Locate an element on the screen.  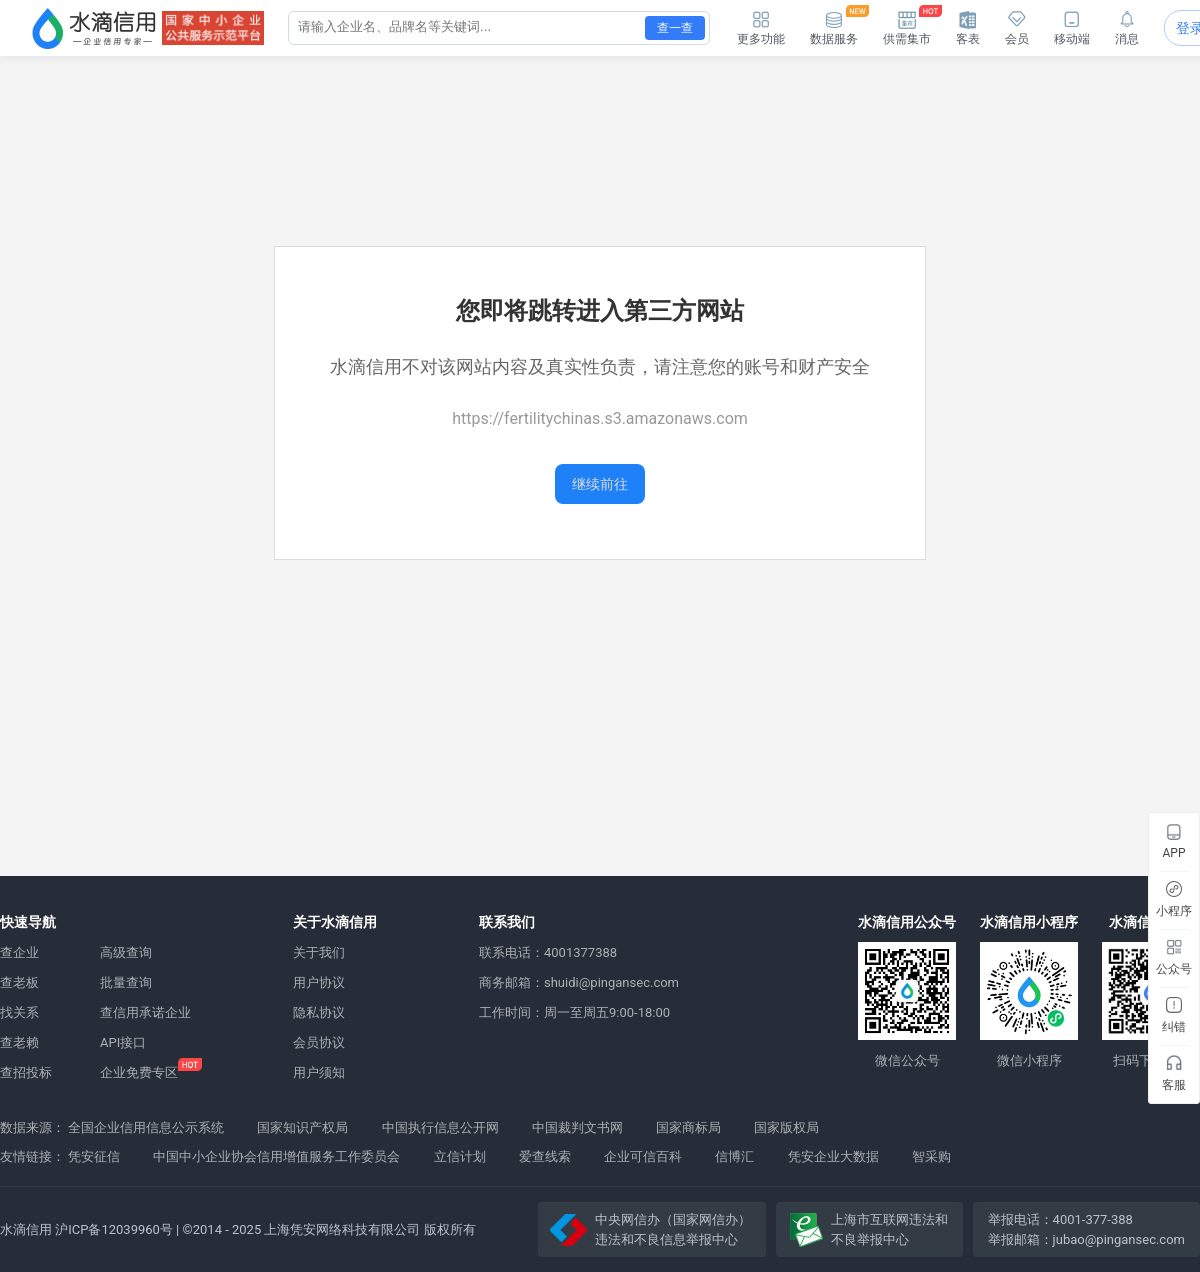
会员协议 is located at coordinates (319, 1042).